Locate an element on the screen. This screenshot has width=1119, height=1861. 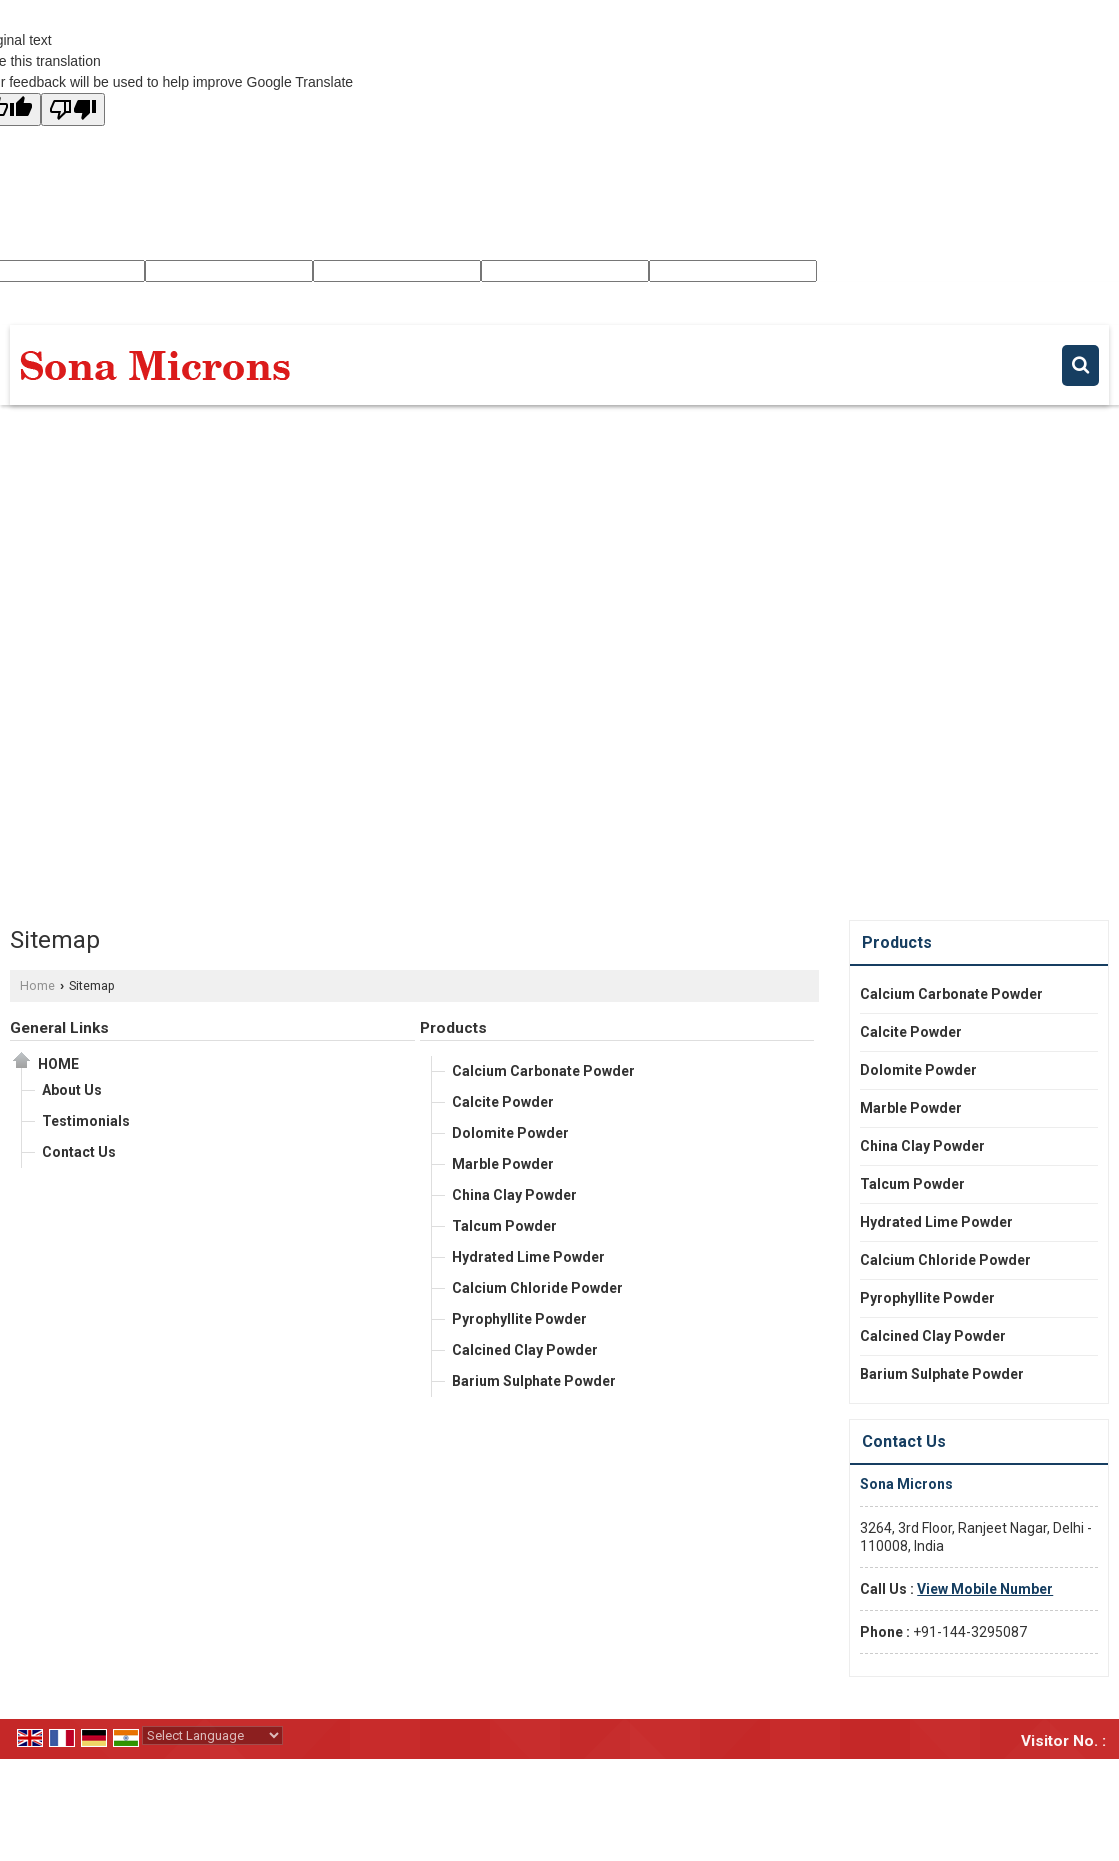
Hydrated Lime Powder is located at coordinates (528, 1257).